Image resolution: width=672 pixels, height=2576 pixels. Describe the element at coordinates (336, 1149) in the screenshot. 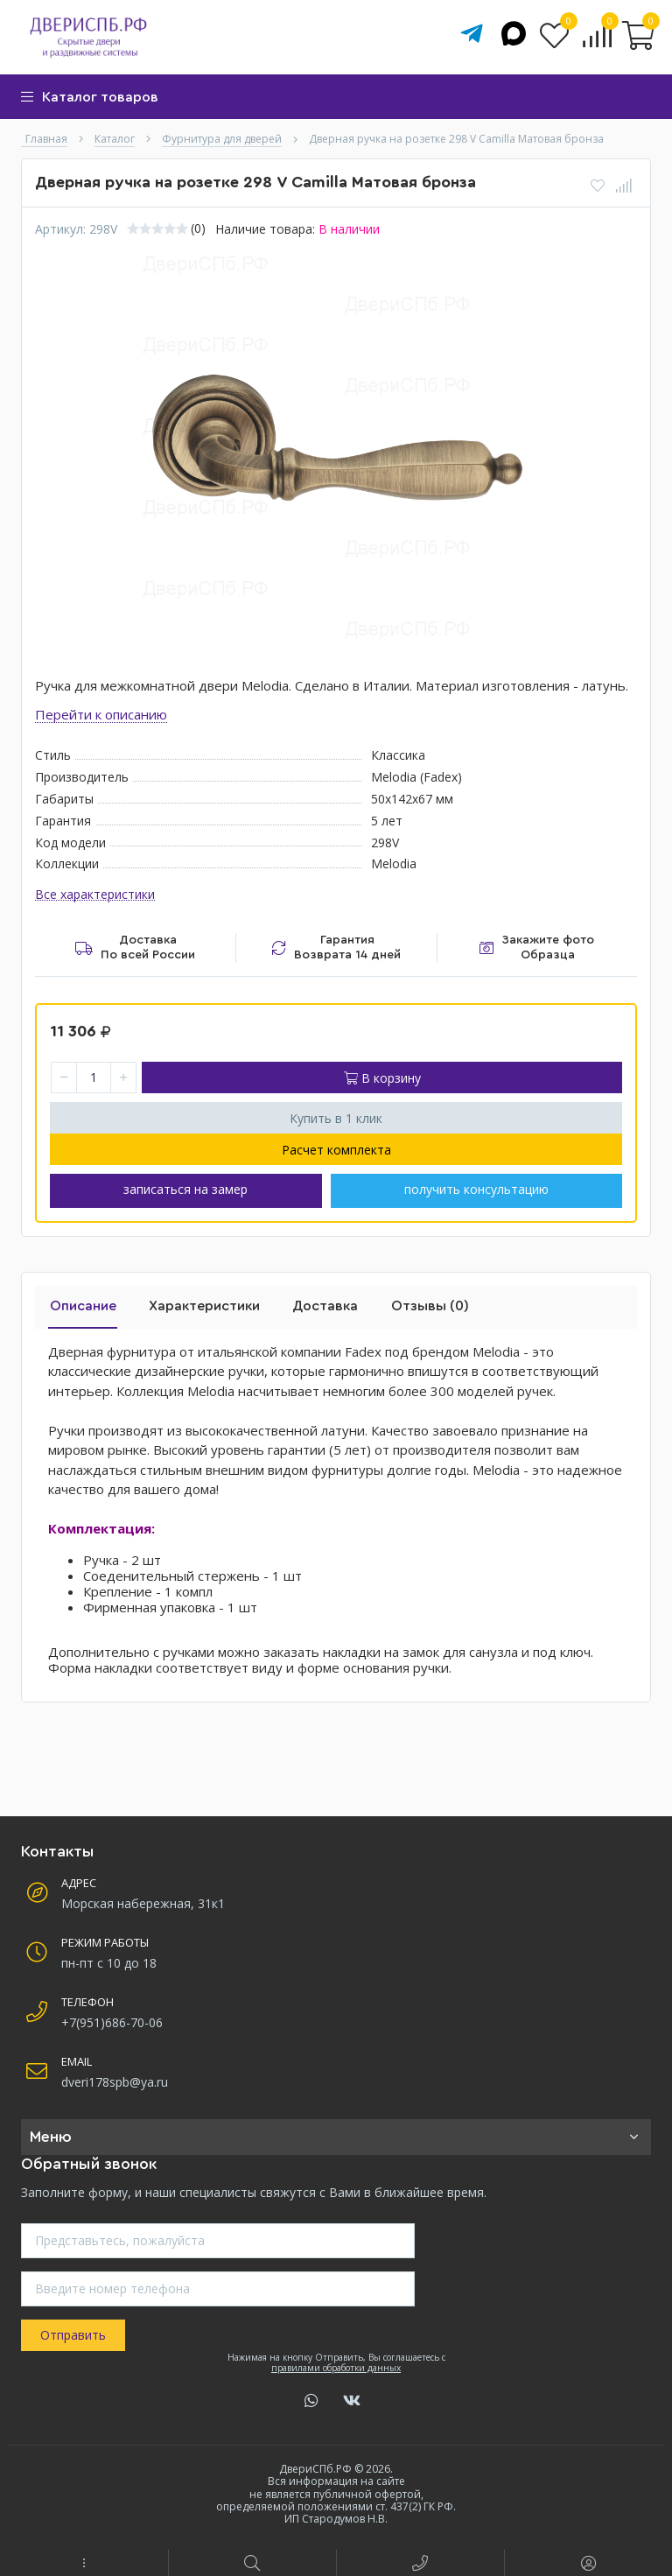

I see `Расчет комплекта` at that location.